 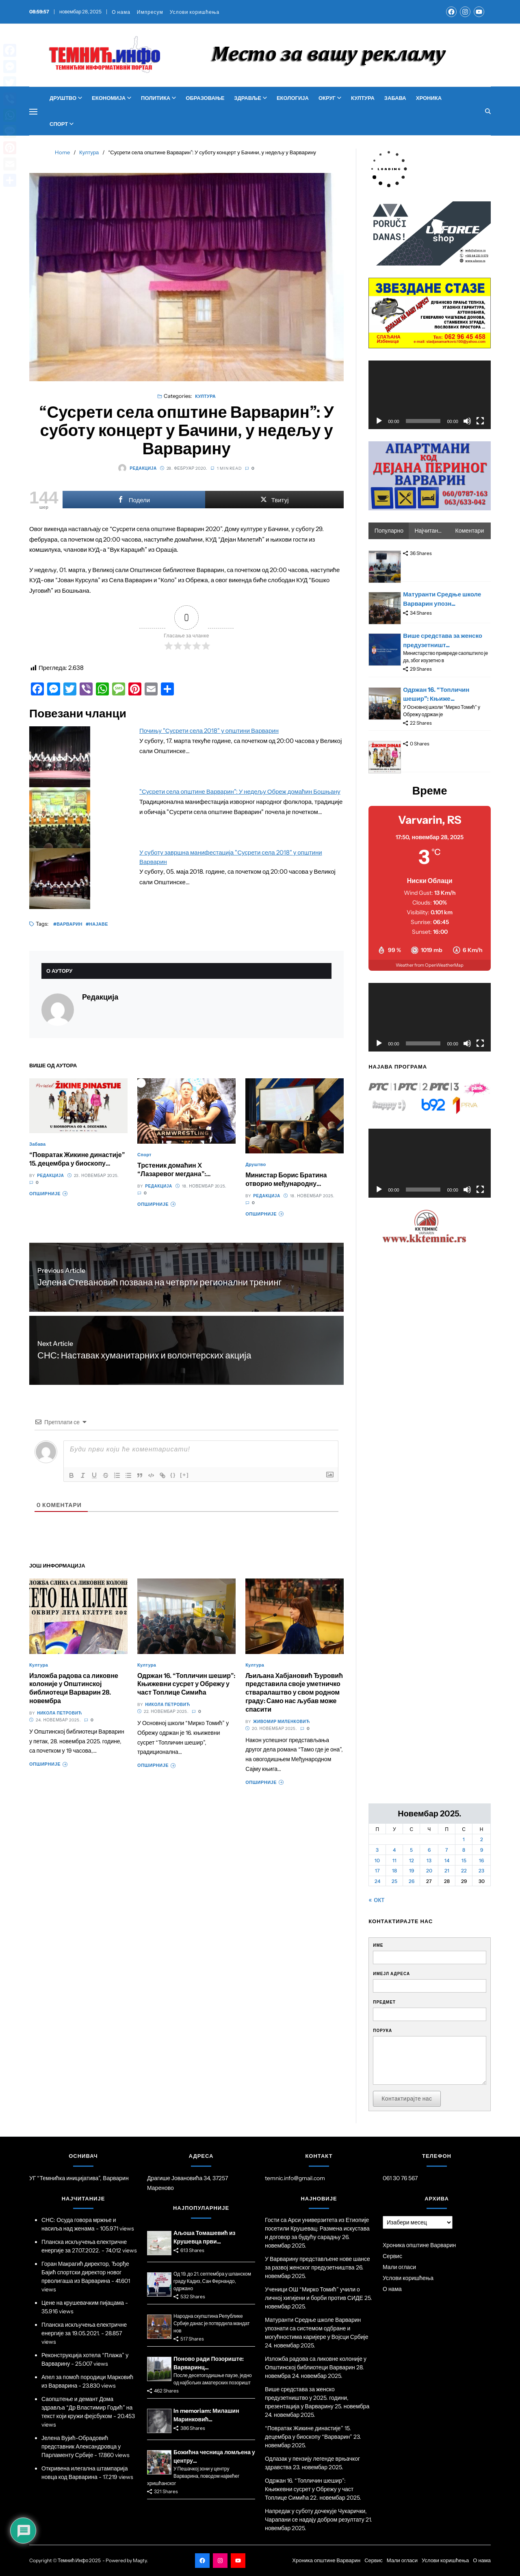 I want to click on Цене на крушевачким пијацама, so click(x=82, y=2302).